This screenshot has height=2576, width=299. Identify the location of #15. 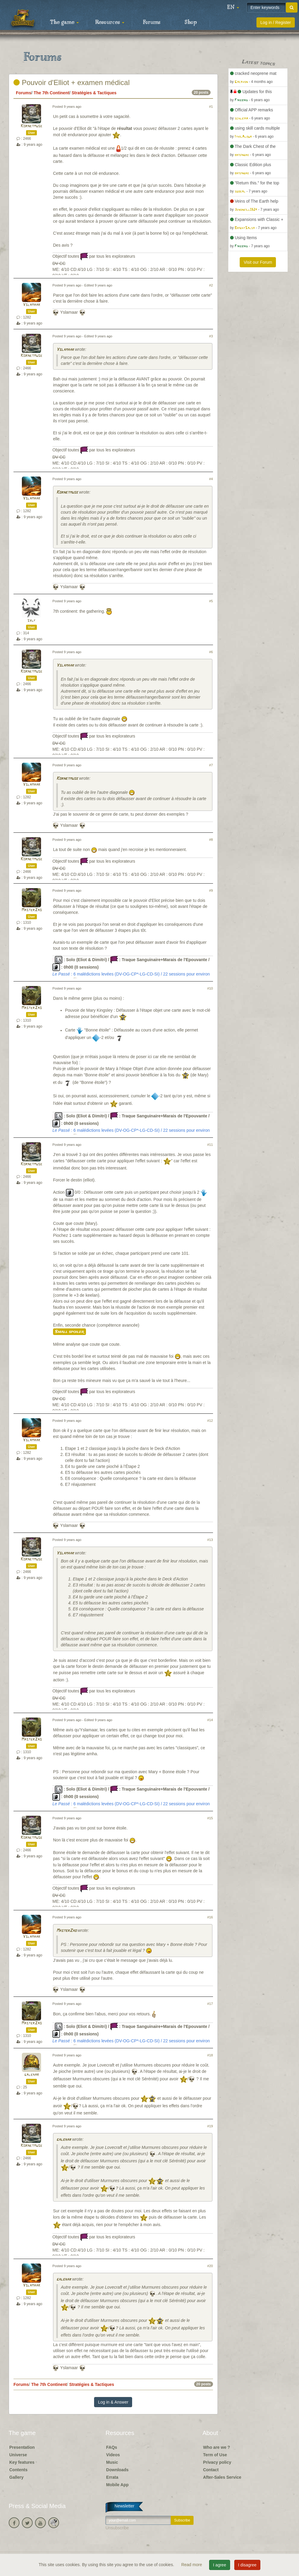
(210, 1818).